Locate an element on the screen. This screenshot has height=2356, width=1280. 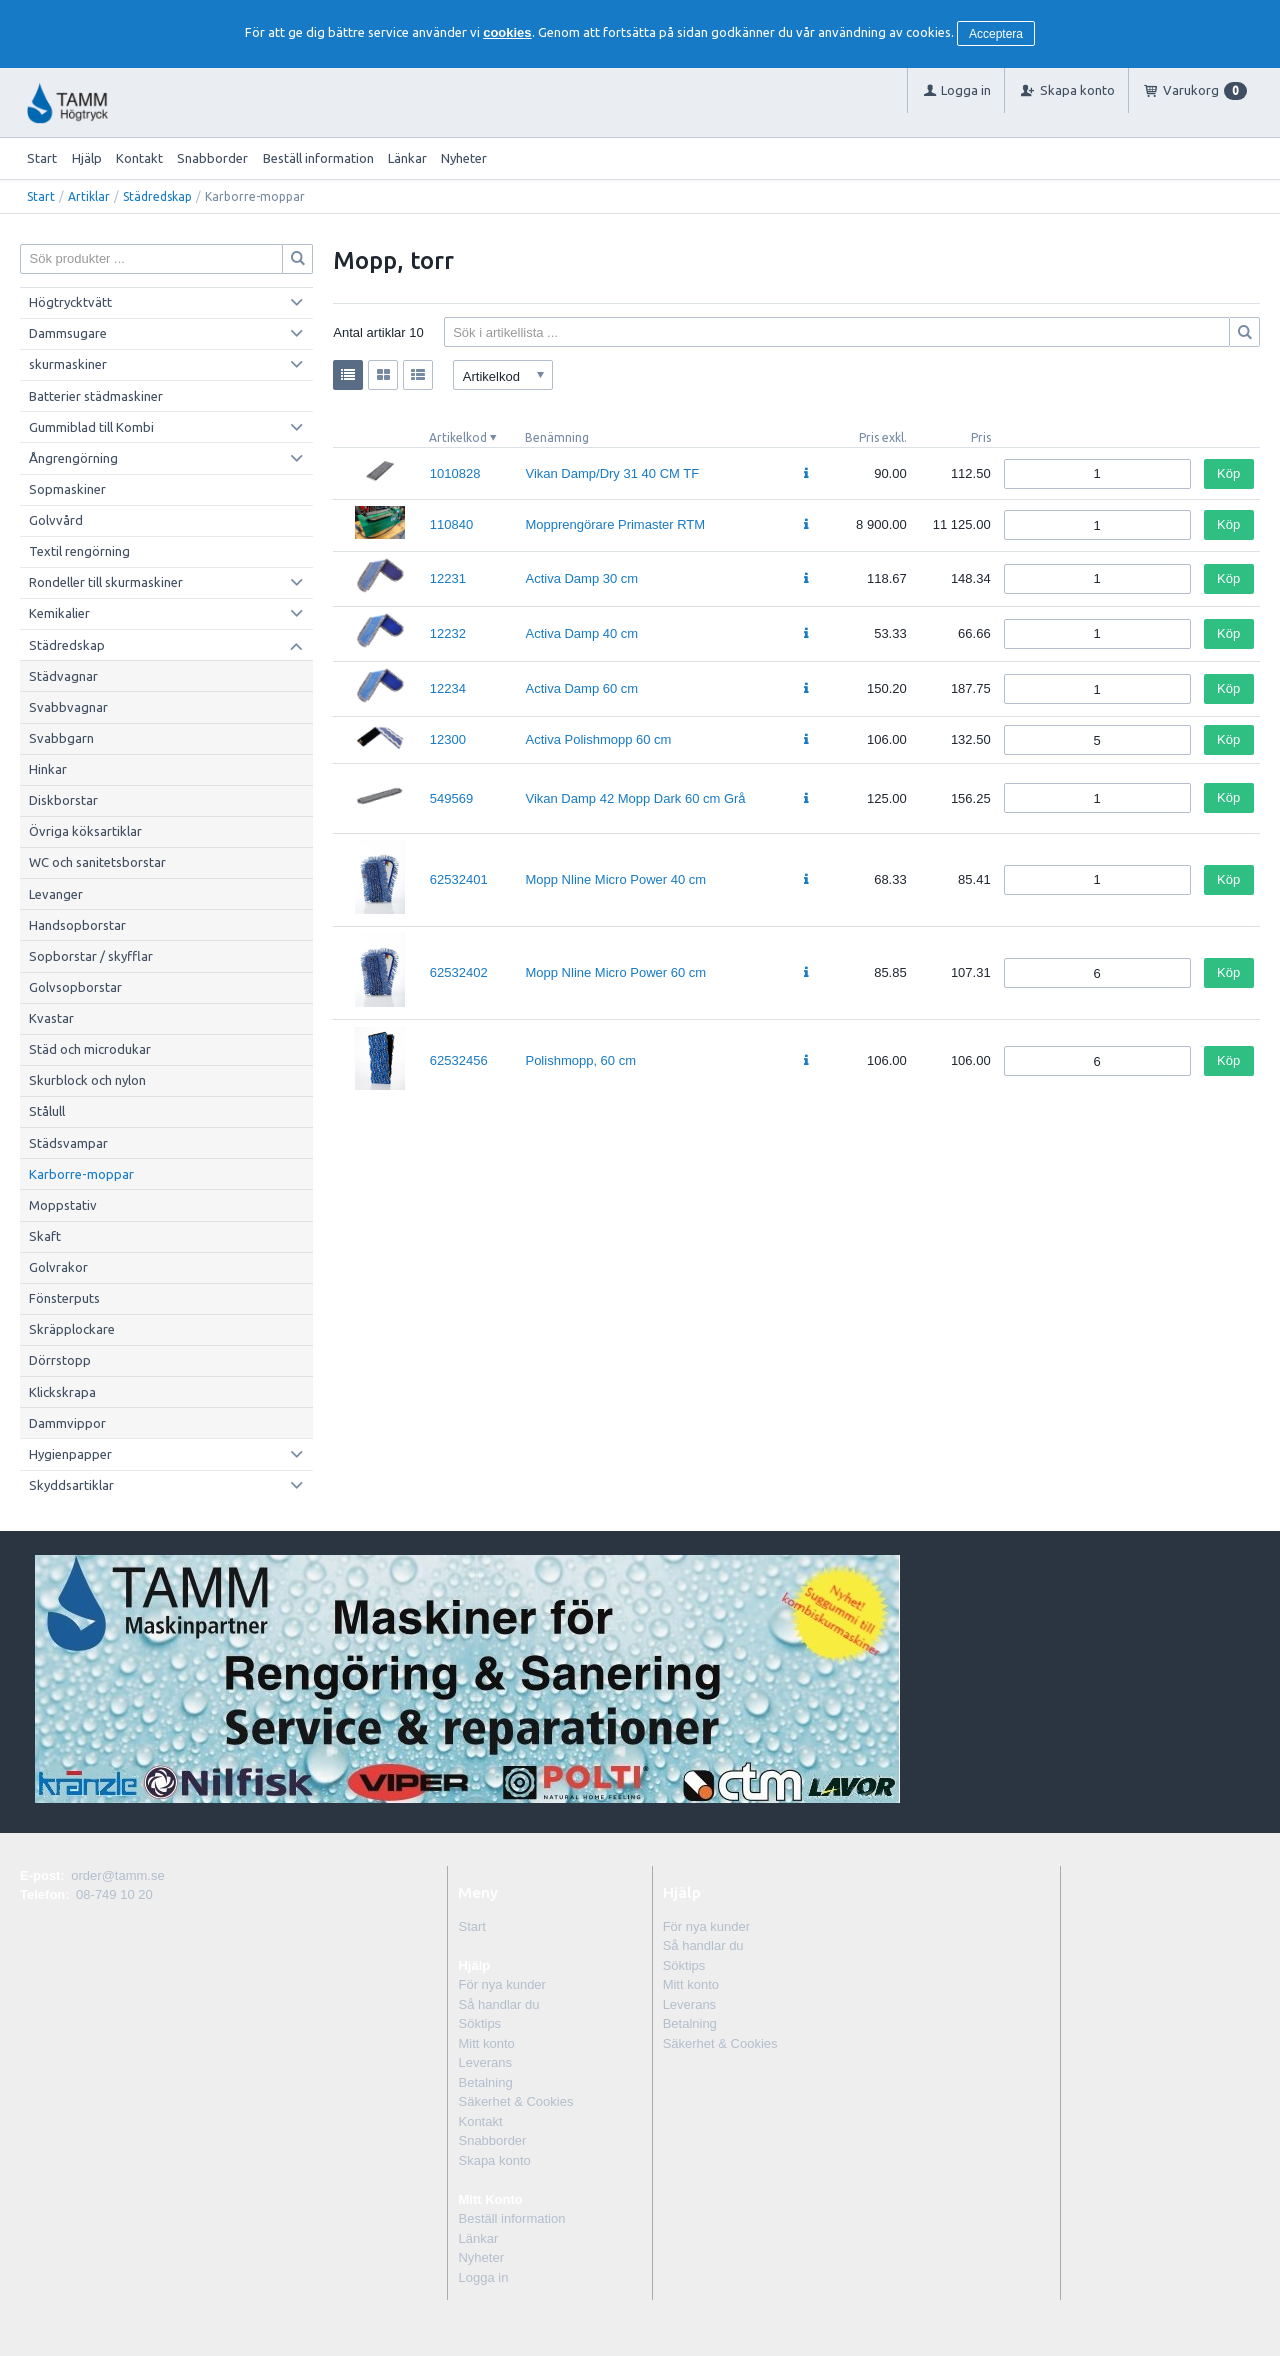
Städsvampar is located at coordinates (68, 1143).